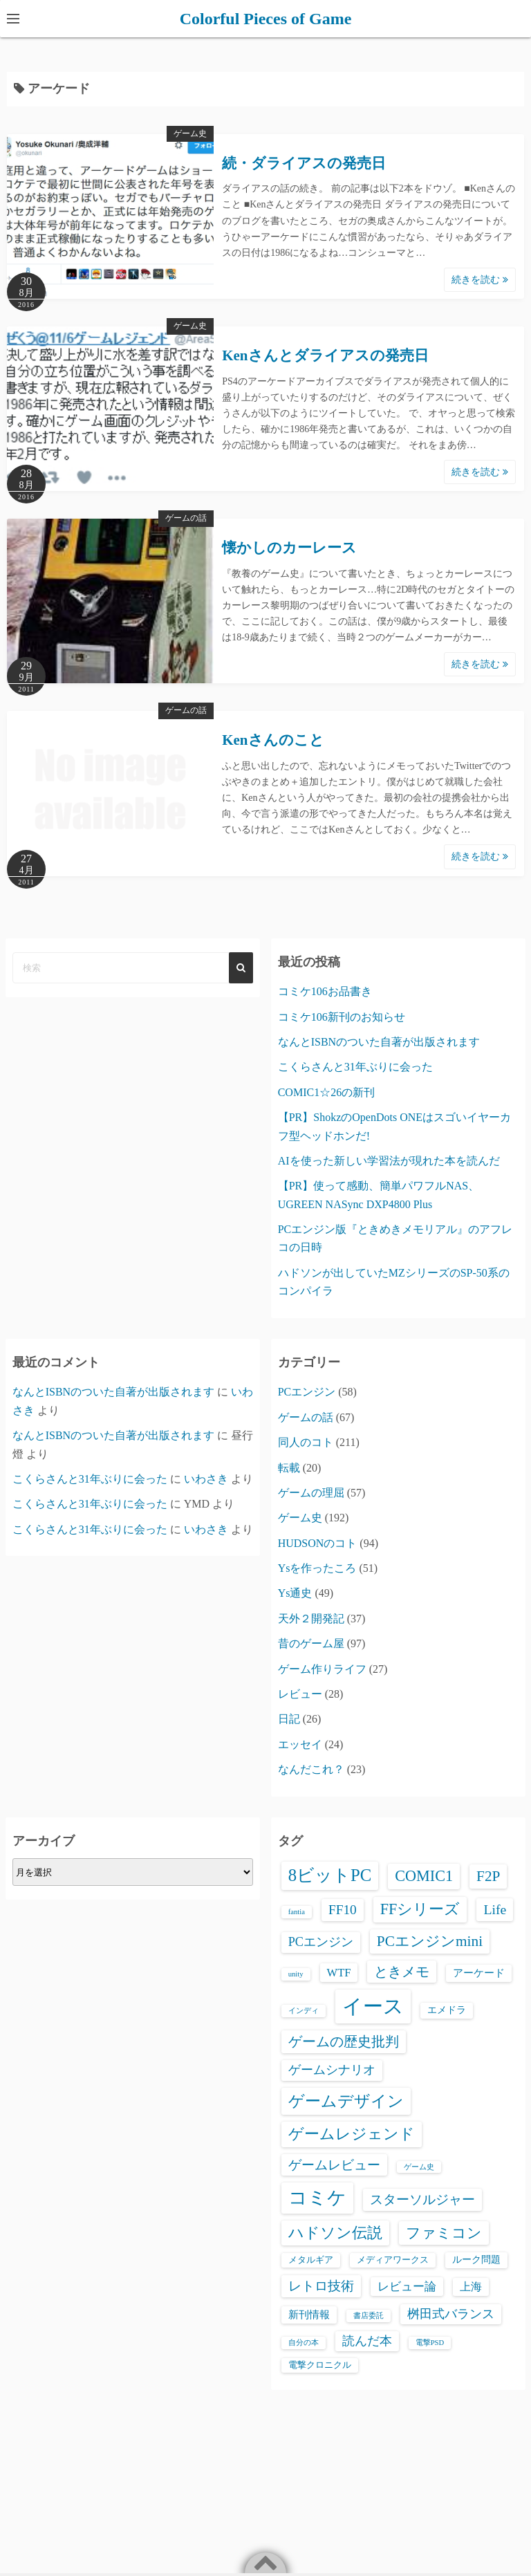 This screenshot has height=2576, width=531. What do you see at coordinates (186, 518) in the screenshot?
I see `ゲームの話` at bounding box center [186, 518].